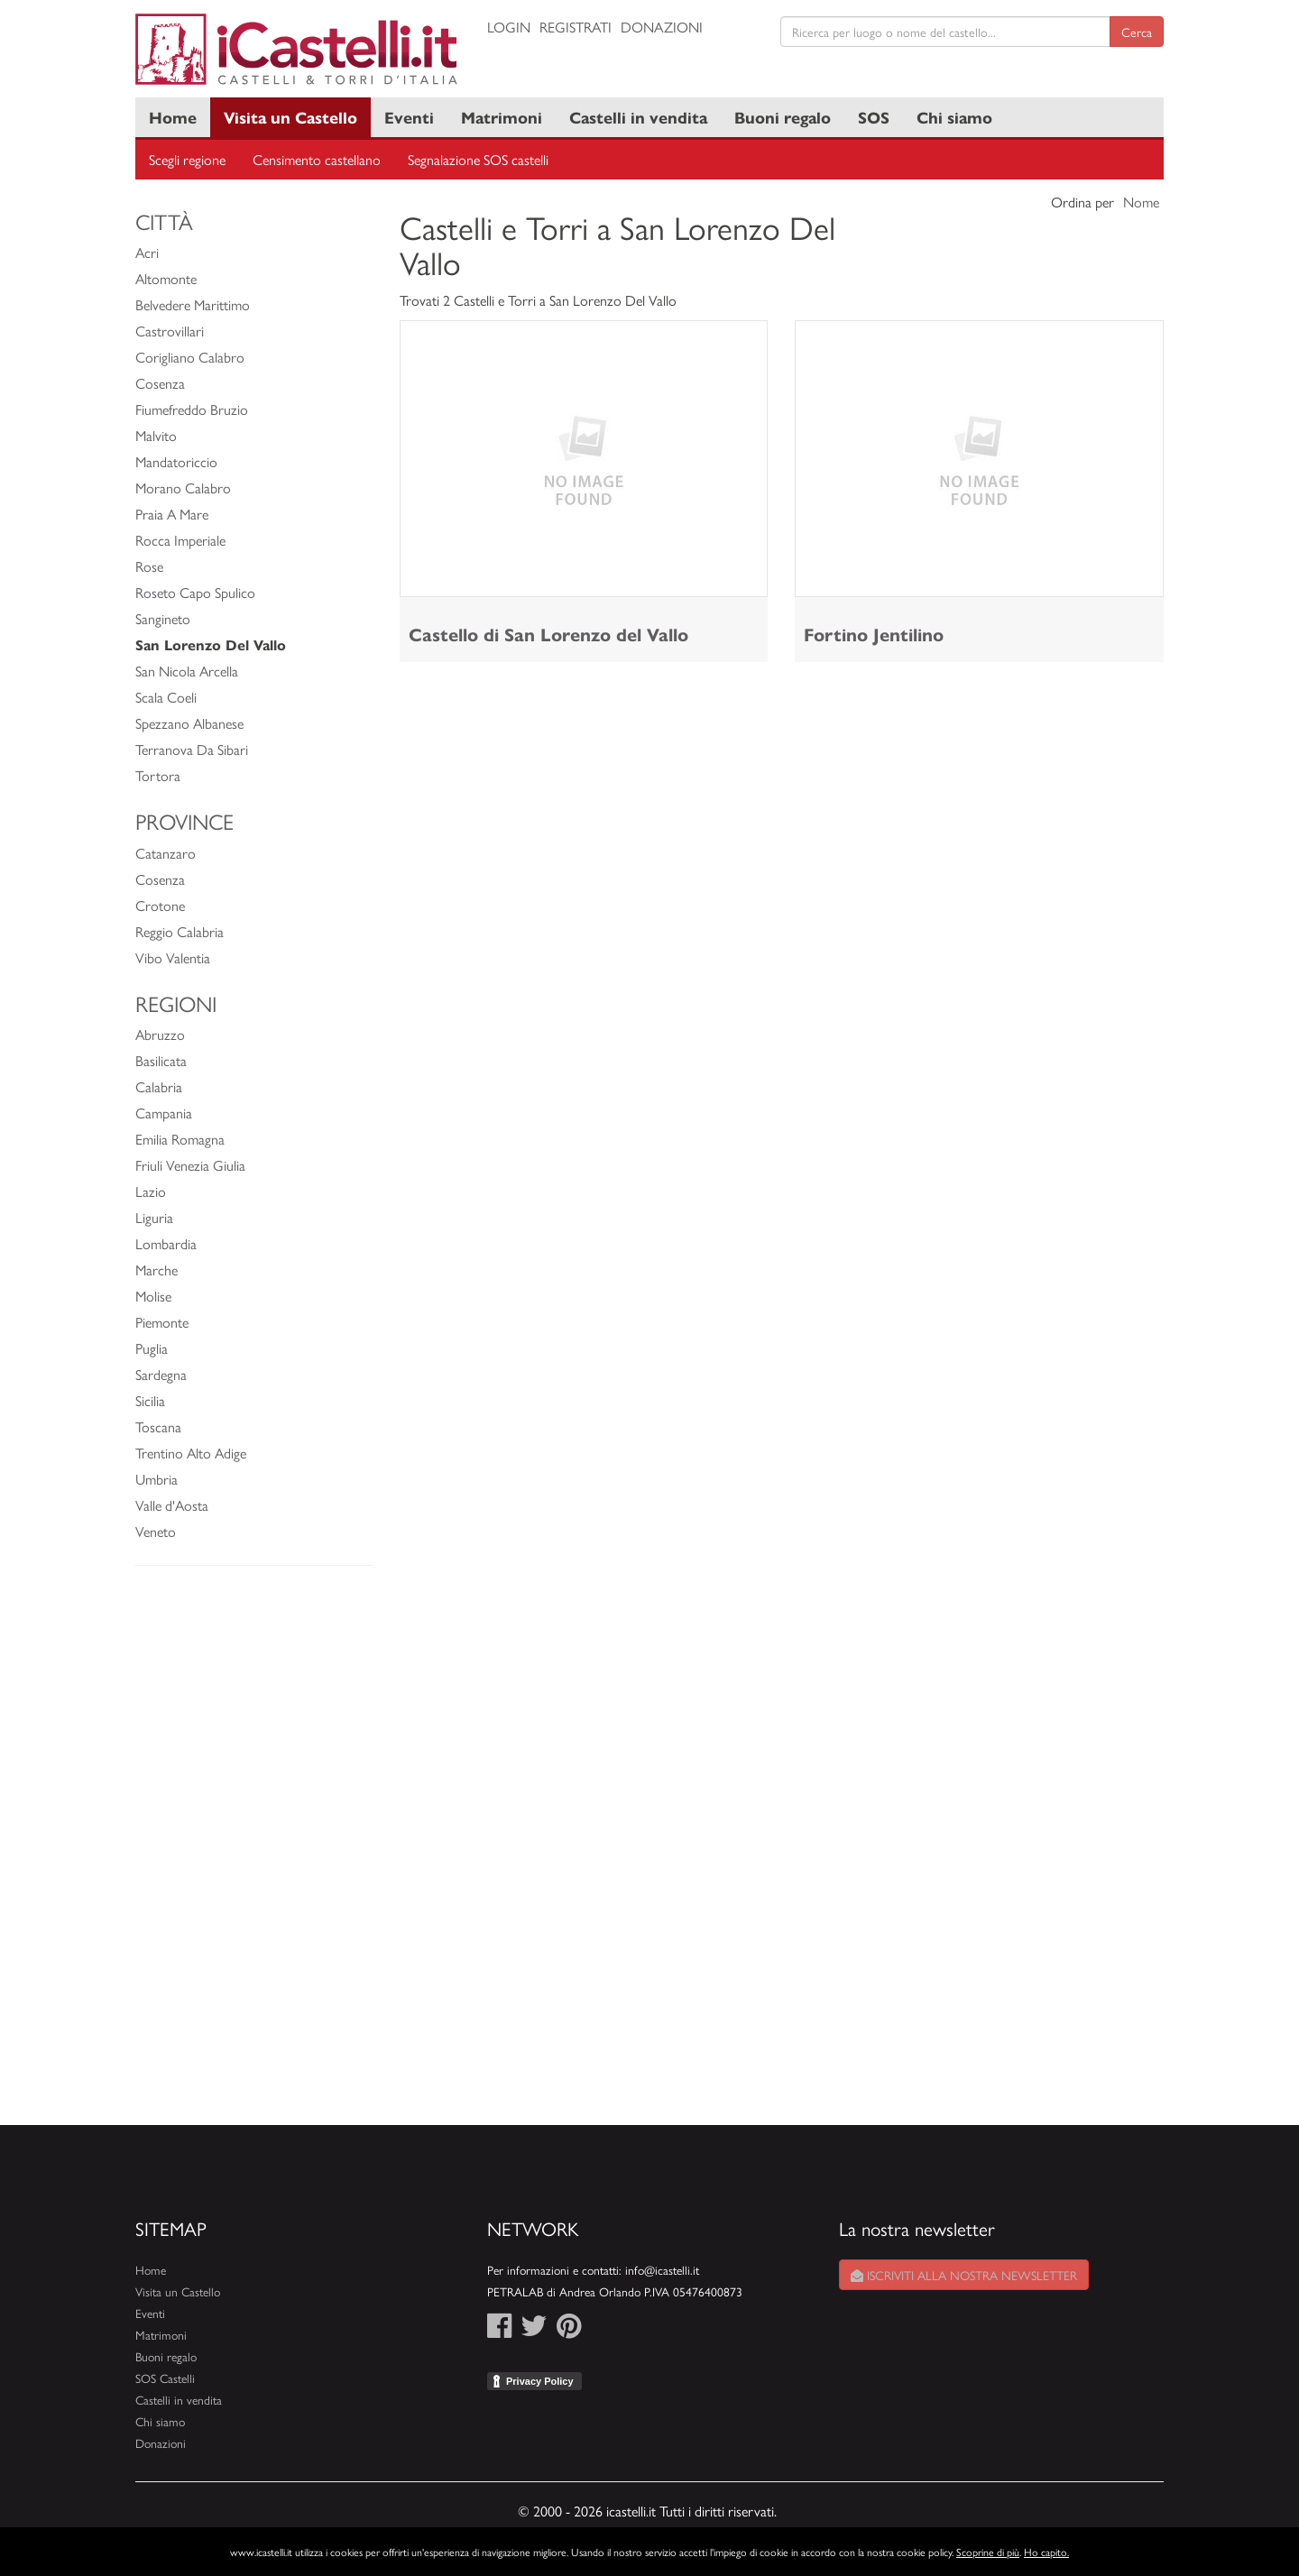 Image resolution: width=1299 pixels, height=2576 pixels. I want to click on Acri, so click(147, 252).